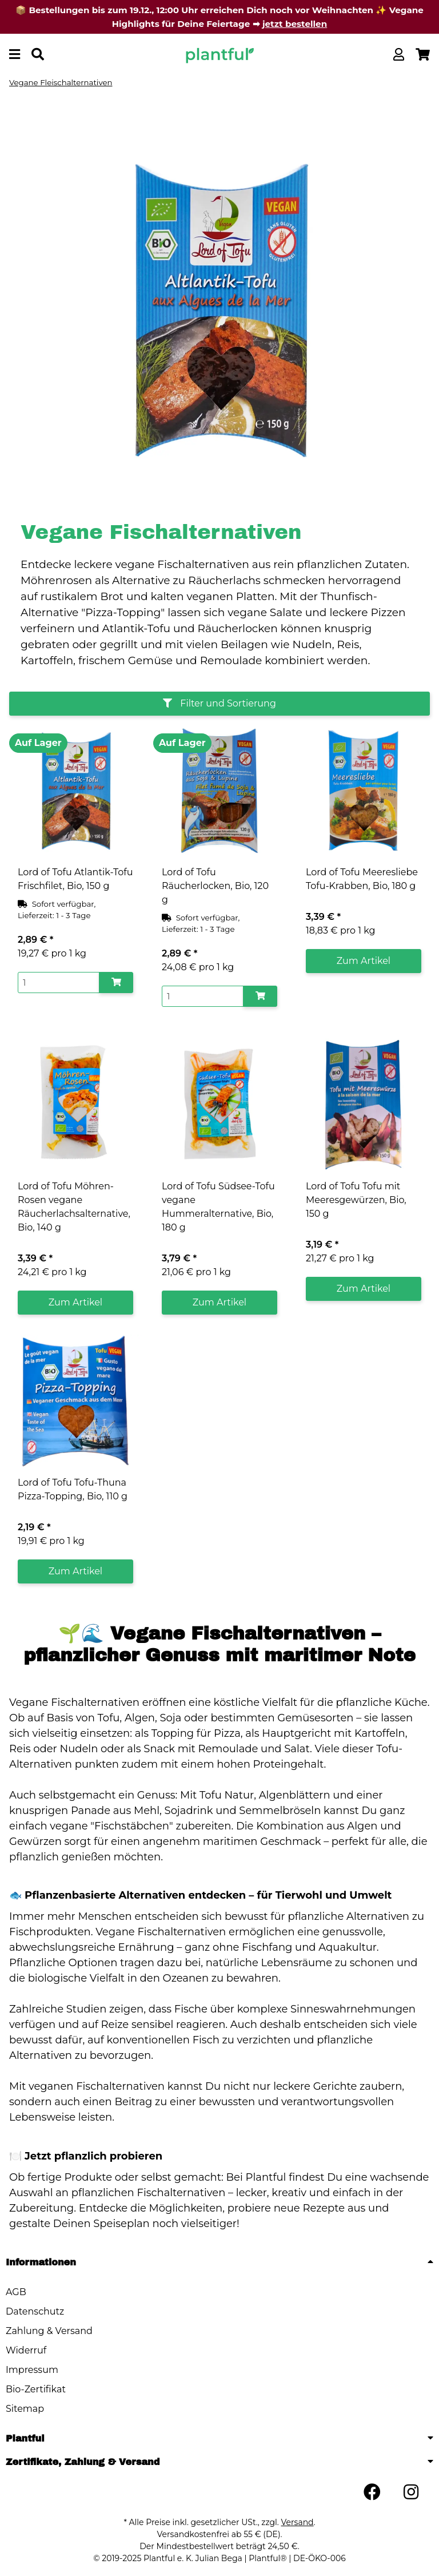 This screenshot has width=439, height=2576. What do you see at coordinates (297, 2522) in the screenshot?
I see `Versand` at bounding box center [297, 2522].